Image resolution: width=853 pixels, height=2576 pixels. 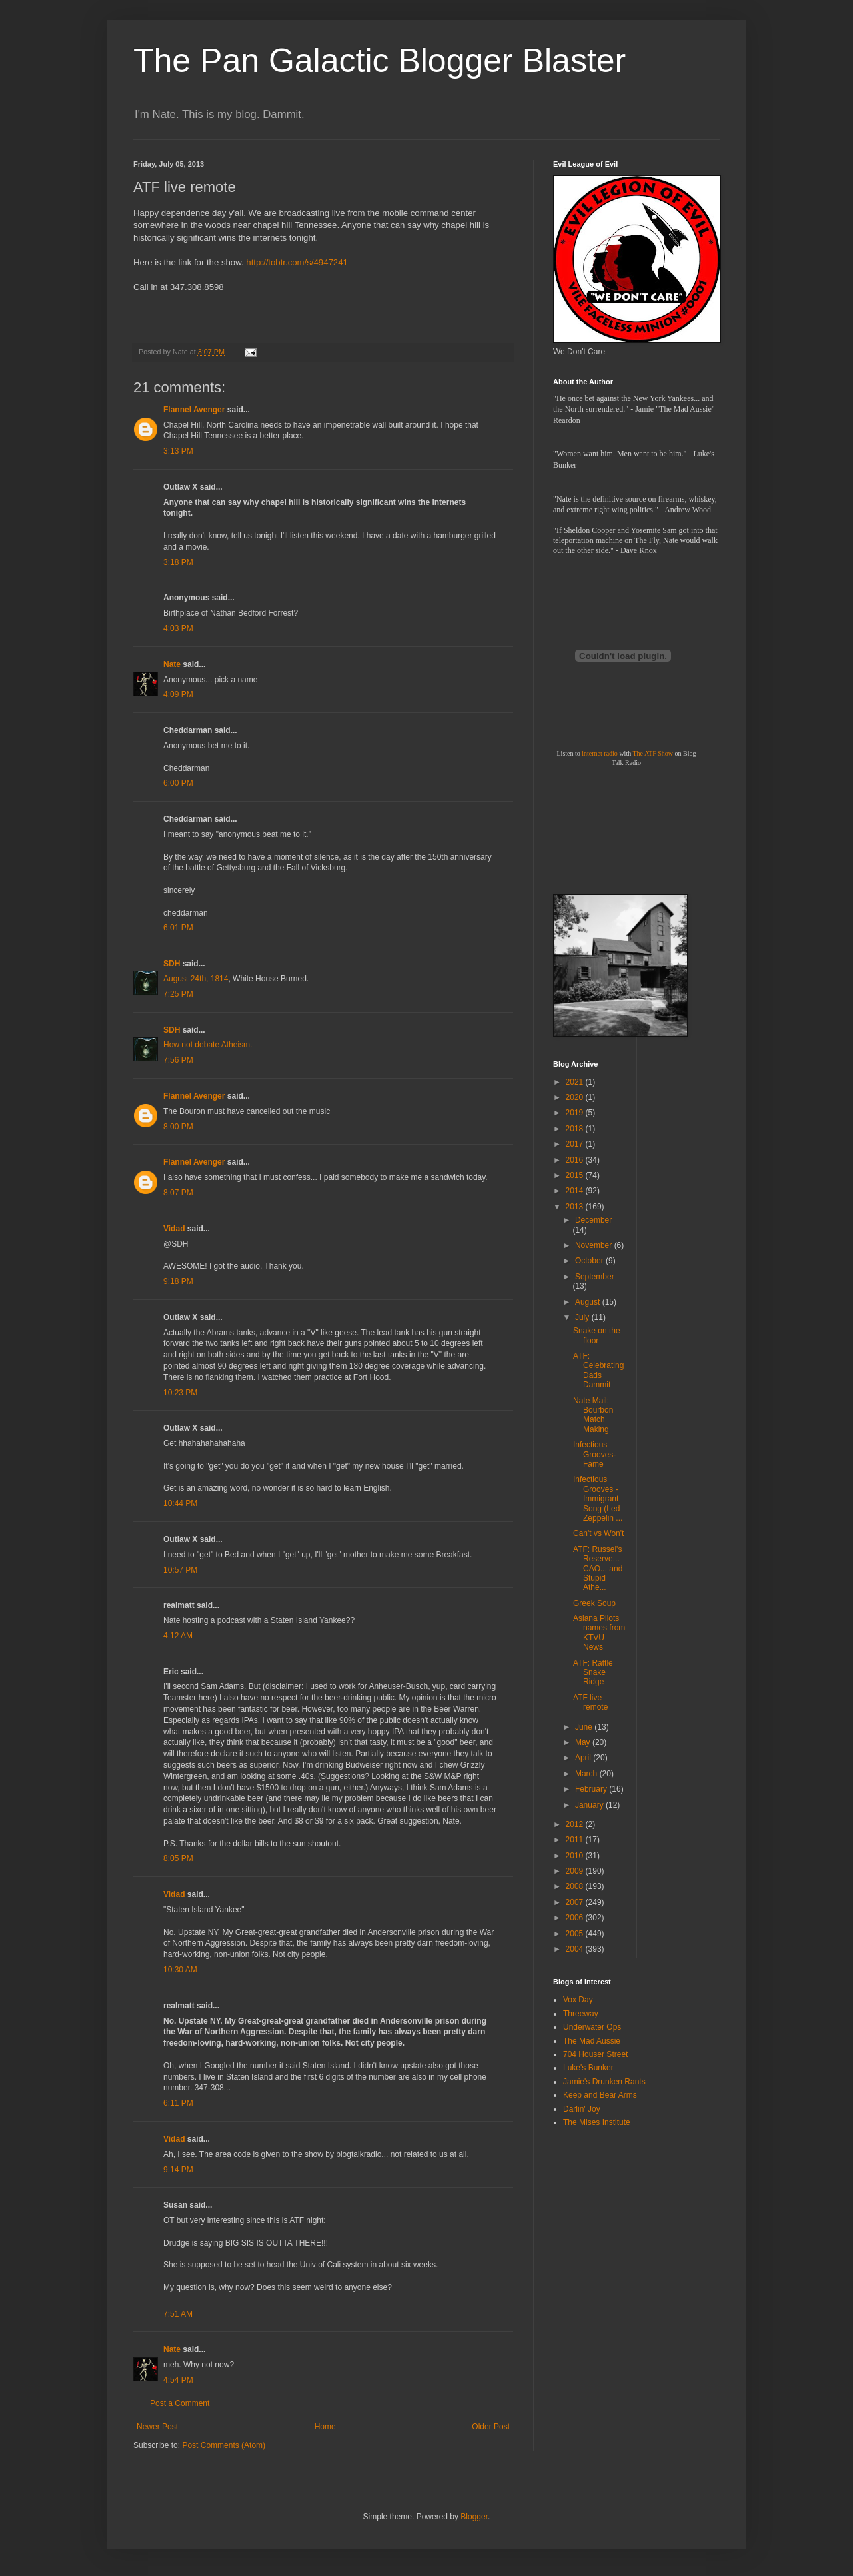 What do you see at coordinates (576, 1097) in the screenshot?
I see `2020` at bounding box center [576, 1097].